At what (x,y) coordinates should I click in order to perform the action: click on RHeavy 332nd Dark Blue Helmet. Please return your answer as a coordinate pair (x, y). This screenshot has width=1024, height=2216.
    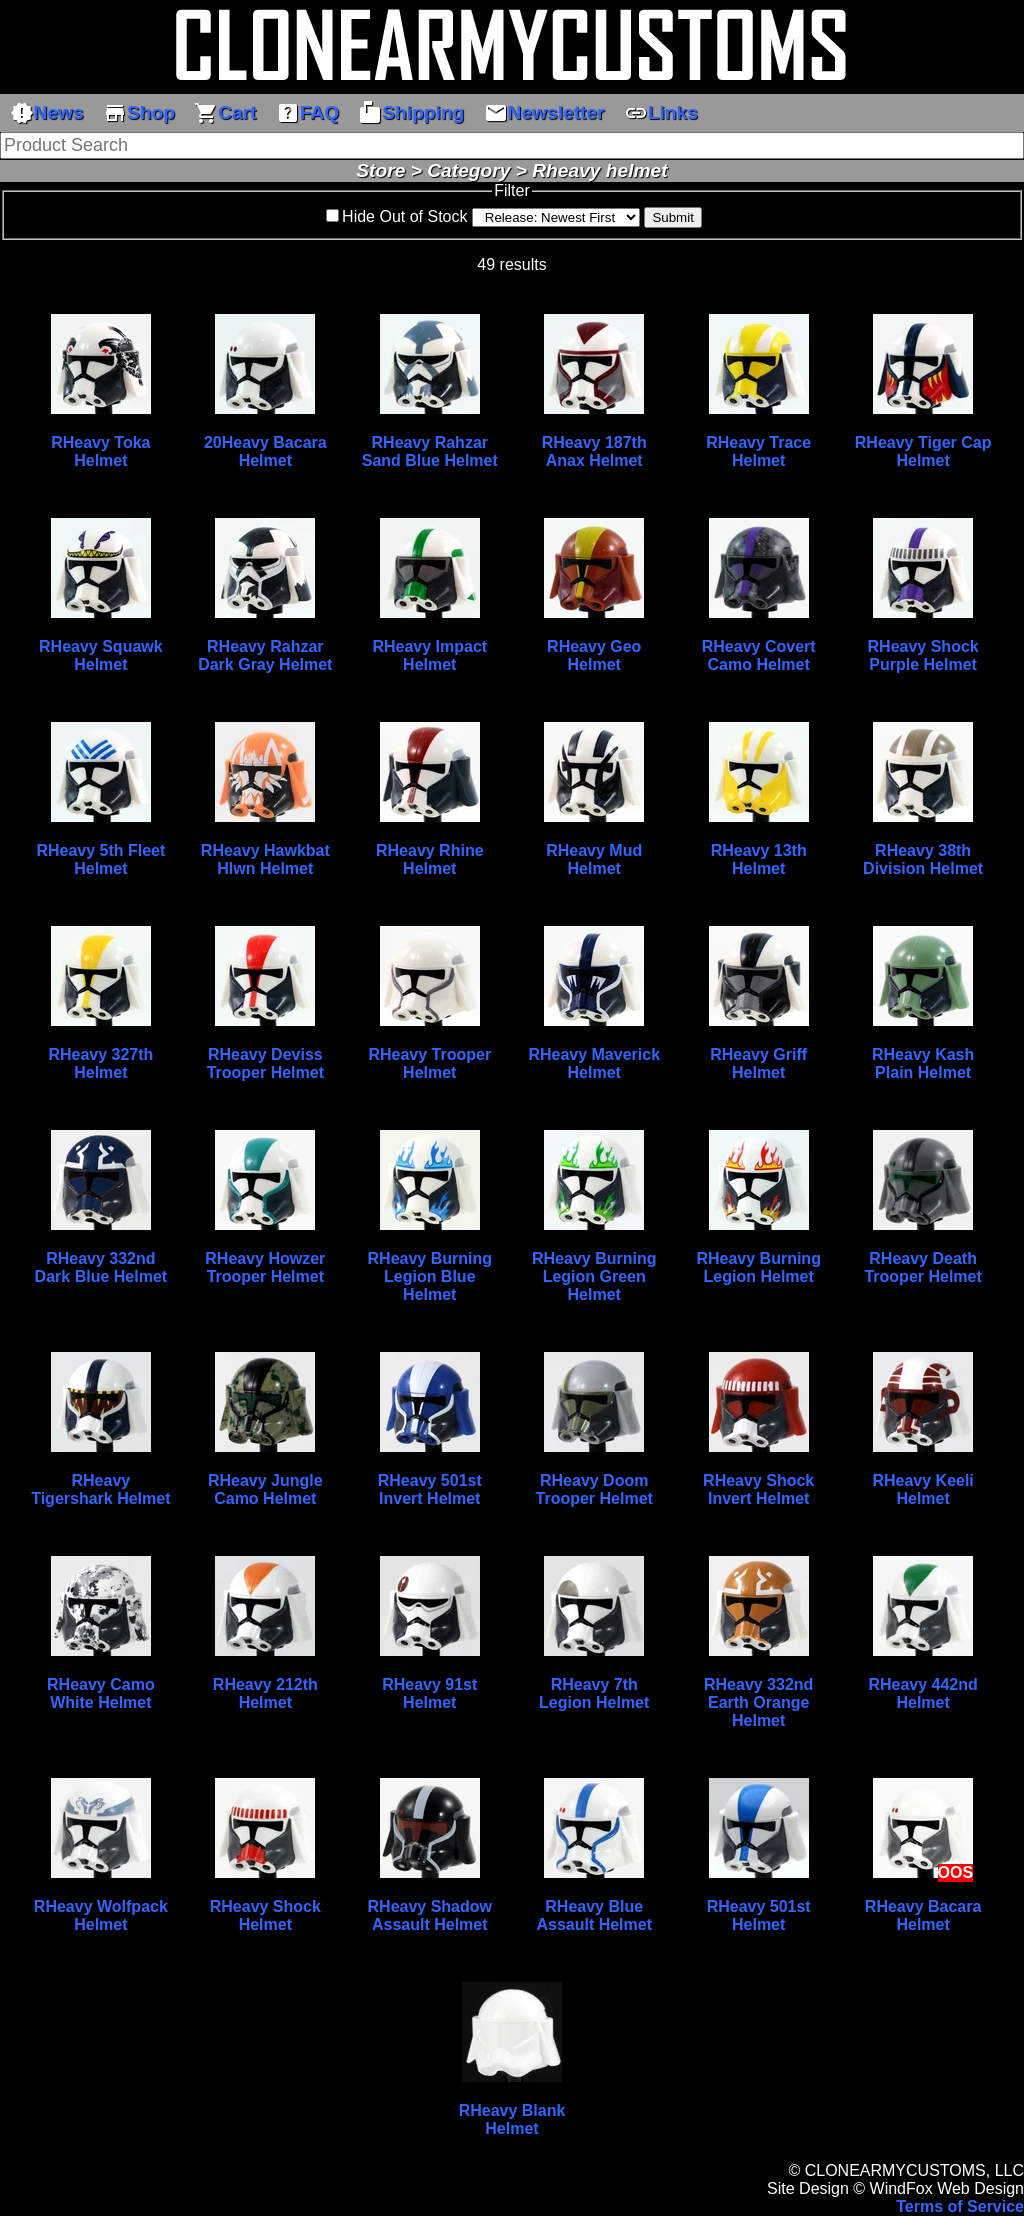
    Looking at the image, I should click on (101, 1267).